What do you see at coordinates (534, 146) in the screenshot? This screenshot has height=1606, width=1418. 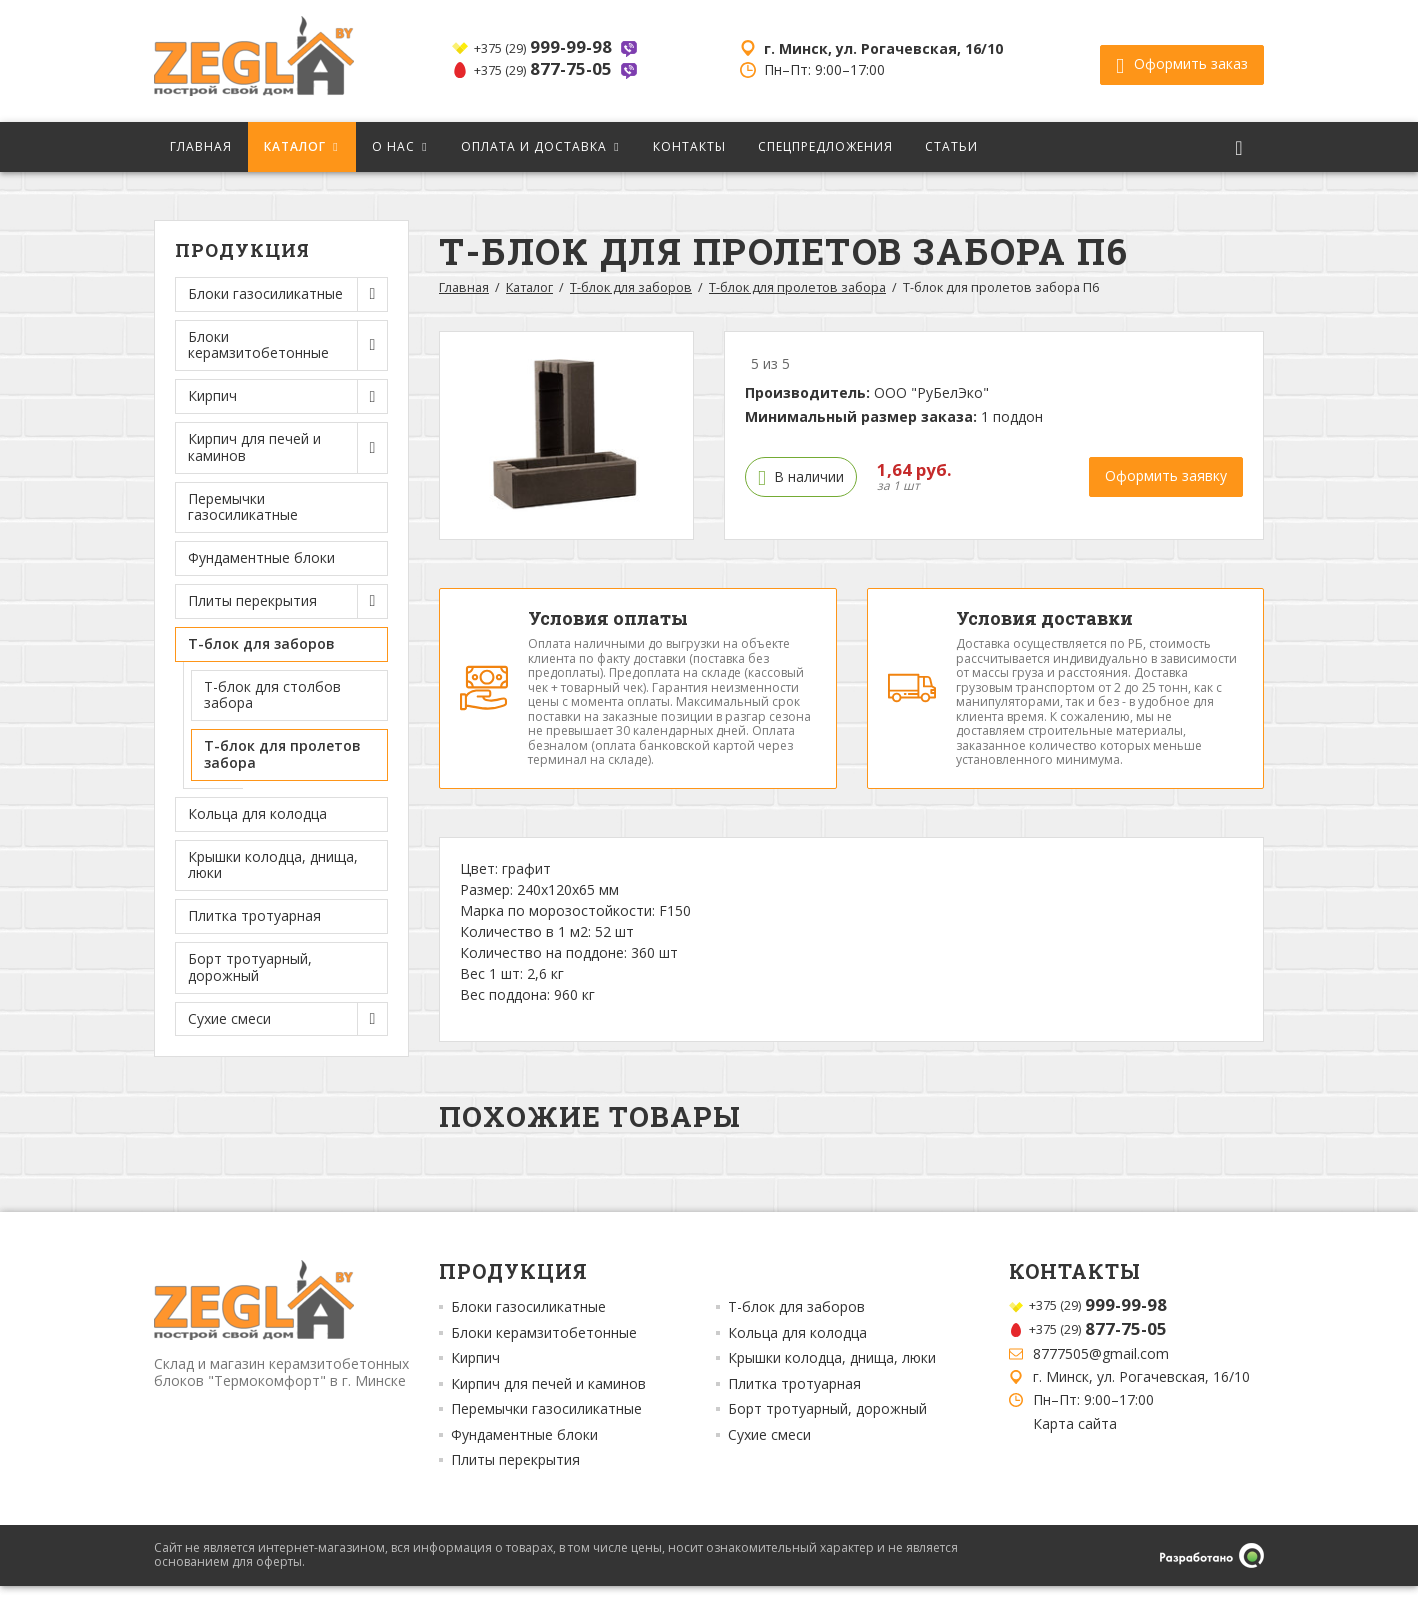 I see `Оплата и доставка` at bounding box center [534, 146].